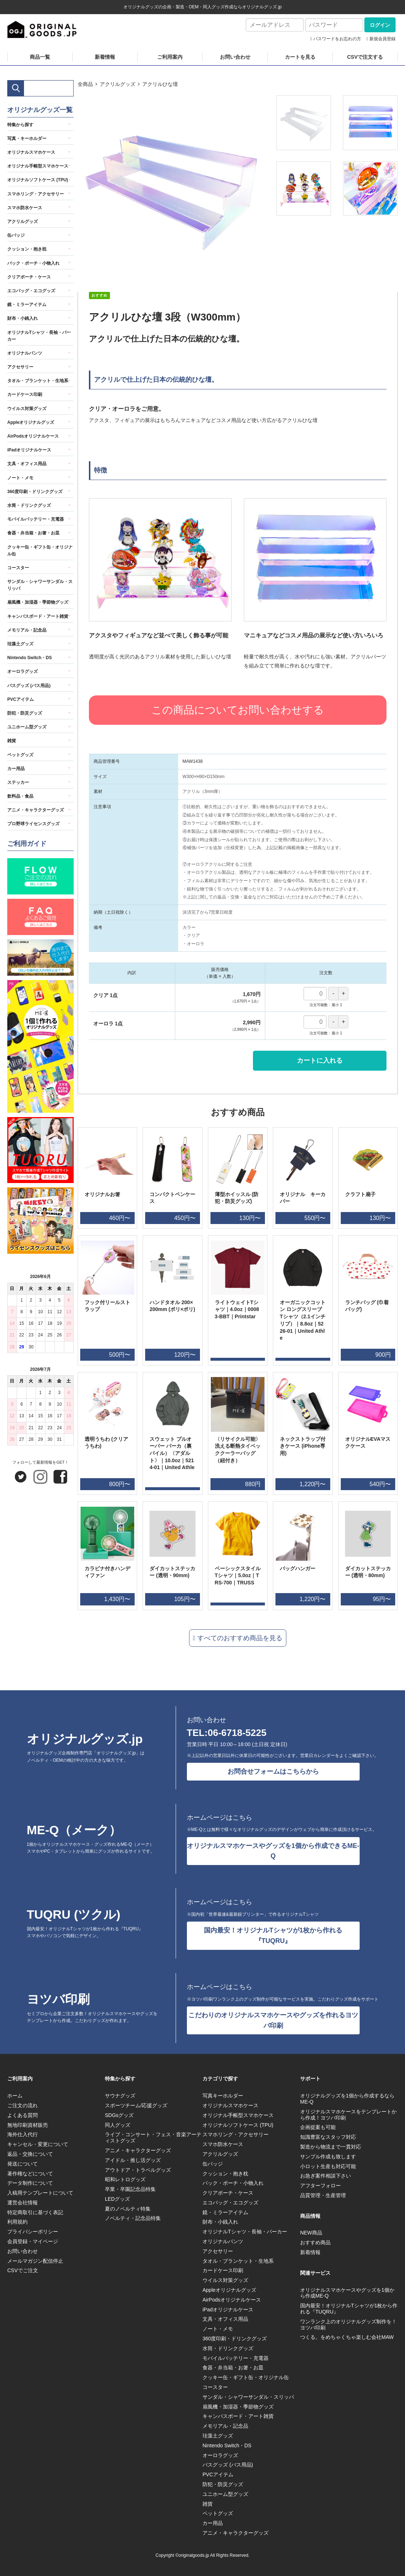 This screenshot has width=405, height=2576. Describe the element at coordinates (130, 2189) in the screenshot. I see `卒業・卒園記念品特集` at that location.